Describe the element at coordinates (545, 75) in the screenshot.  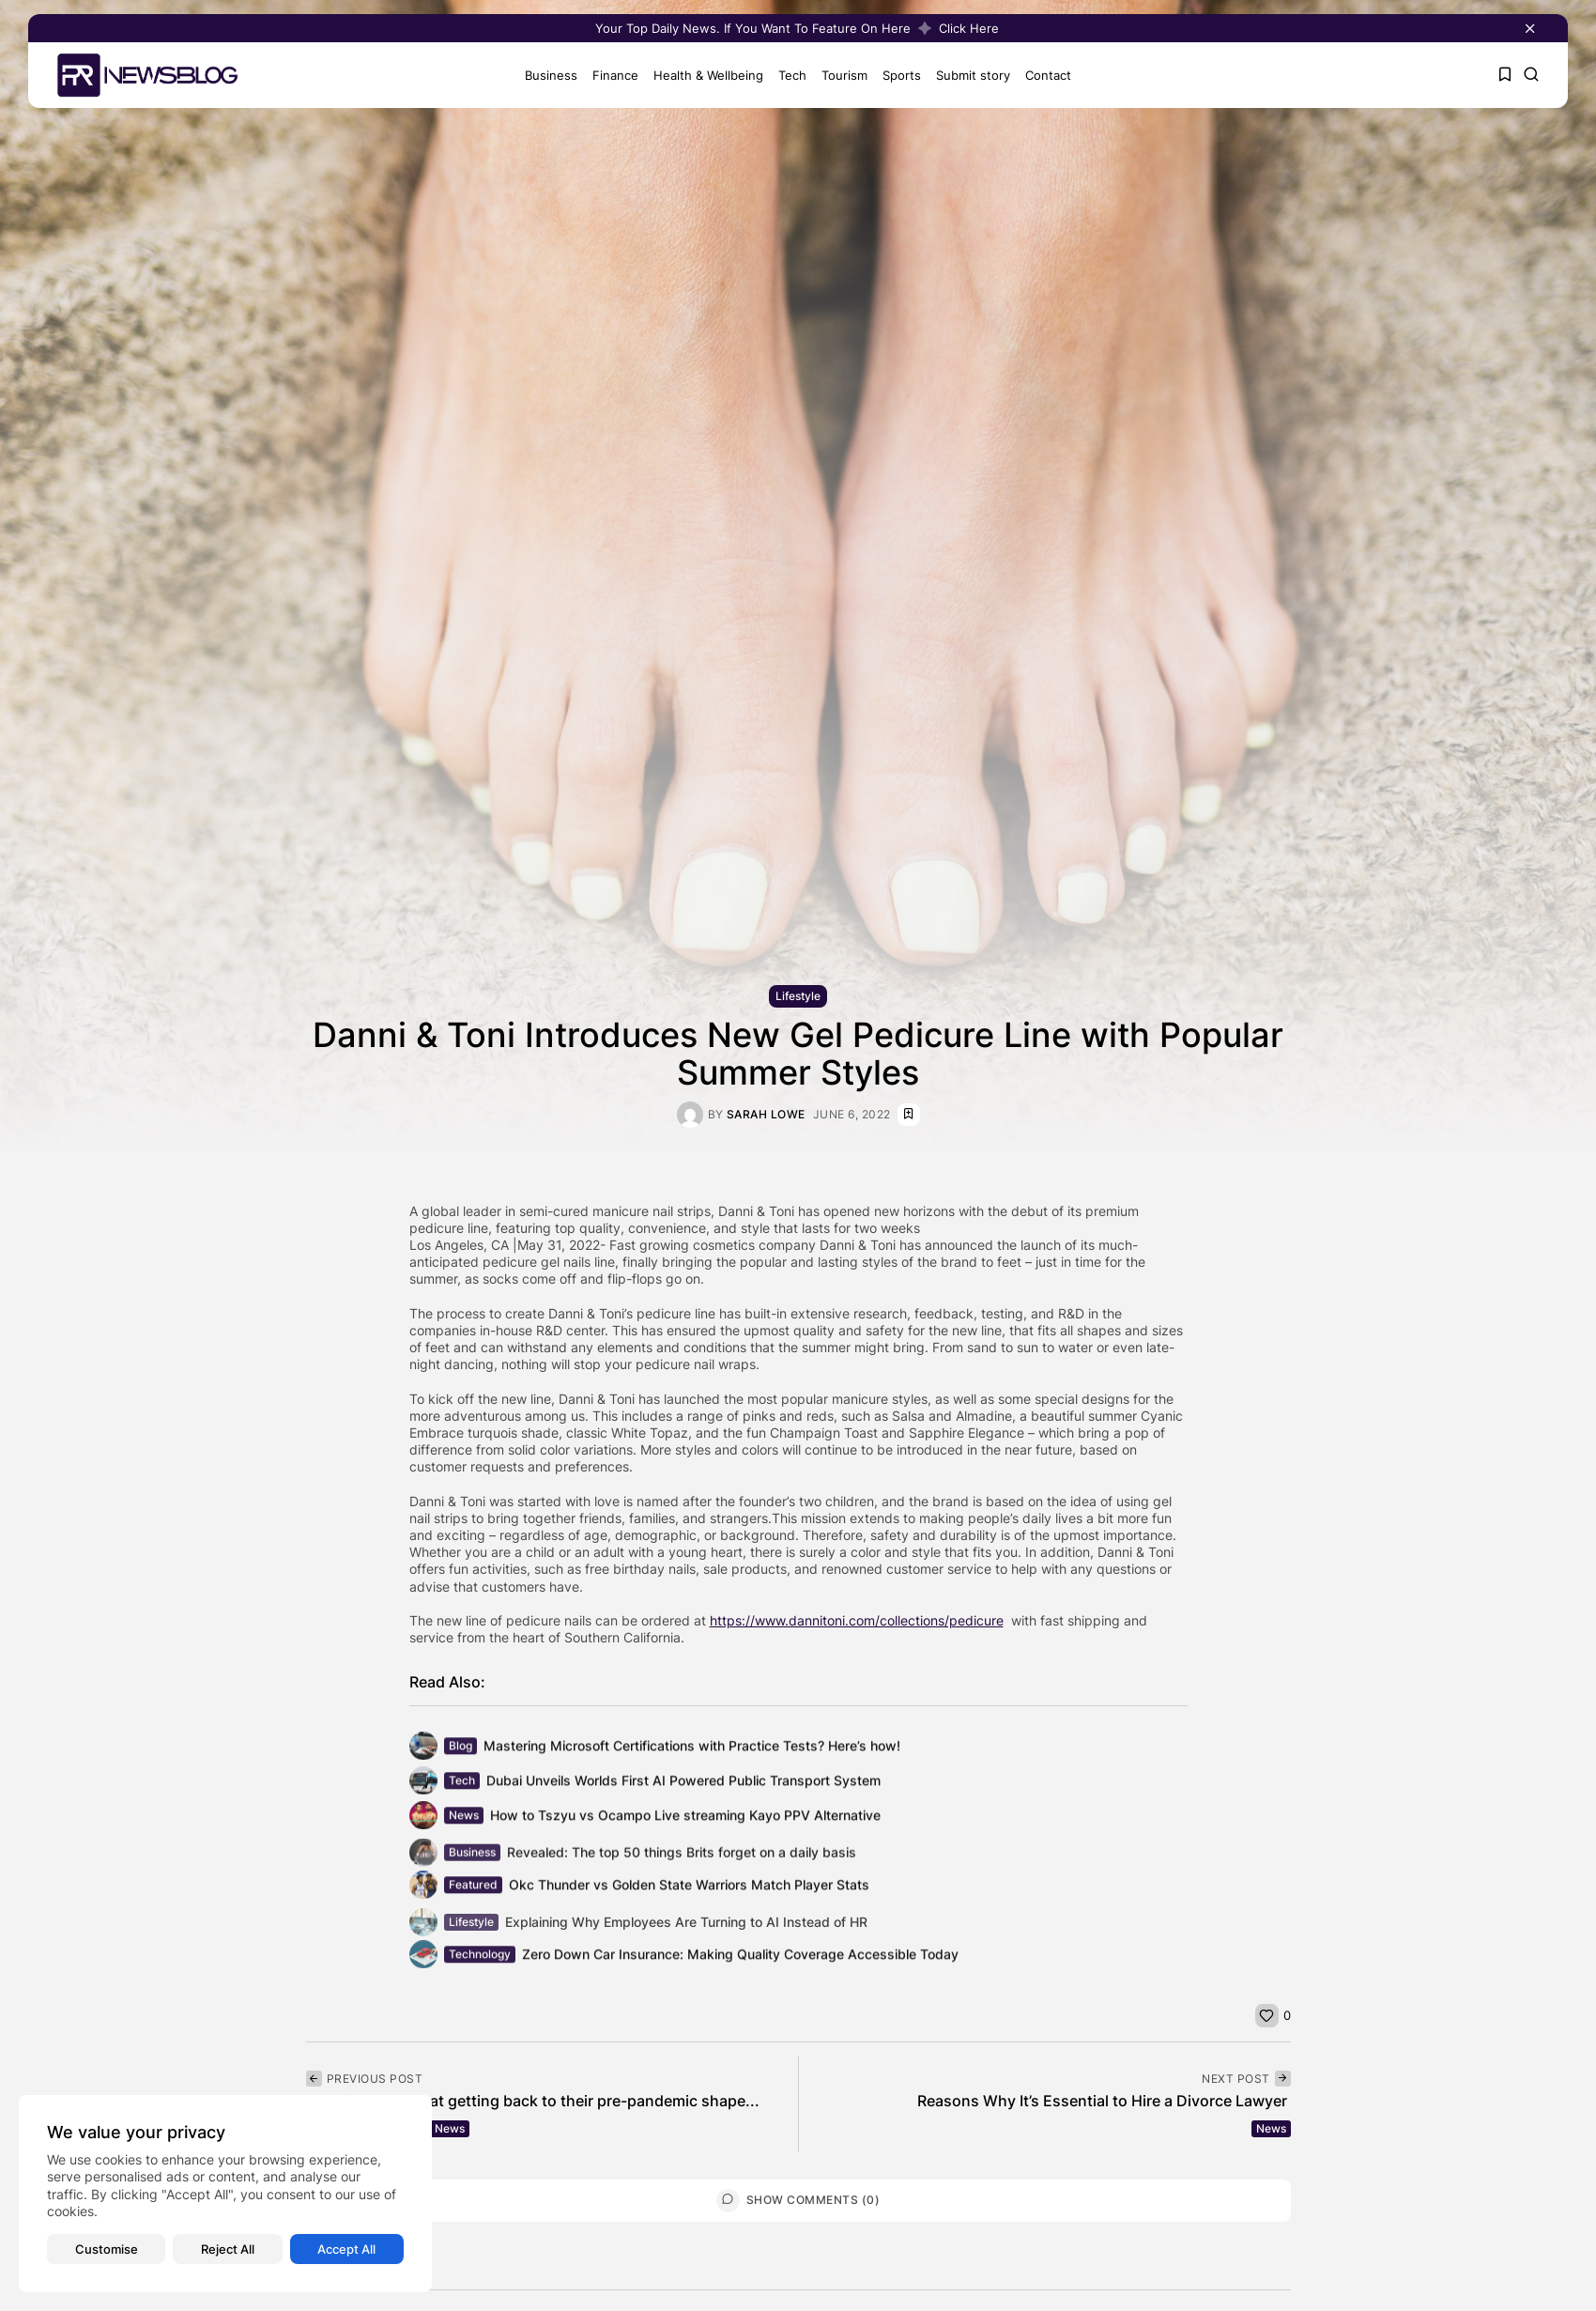
I see `Business` at that location.